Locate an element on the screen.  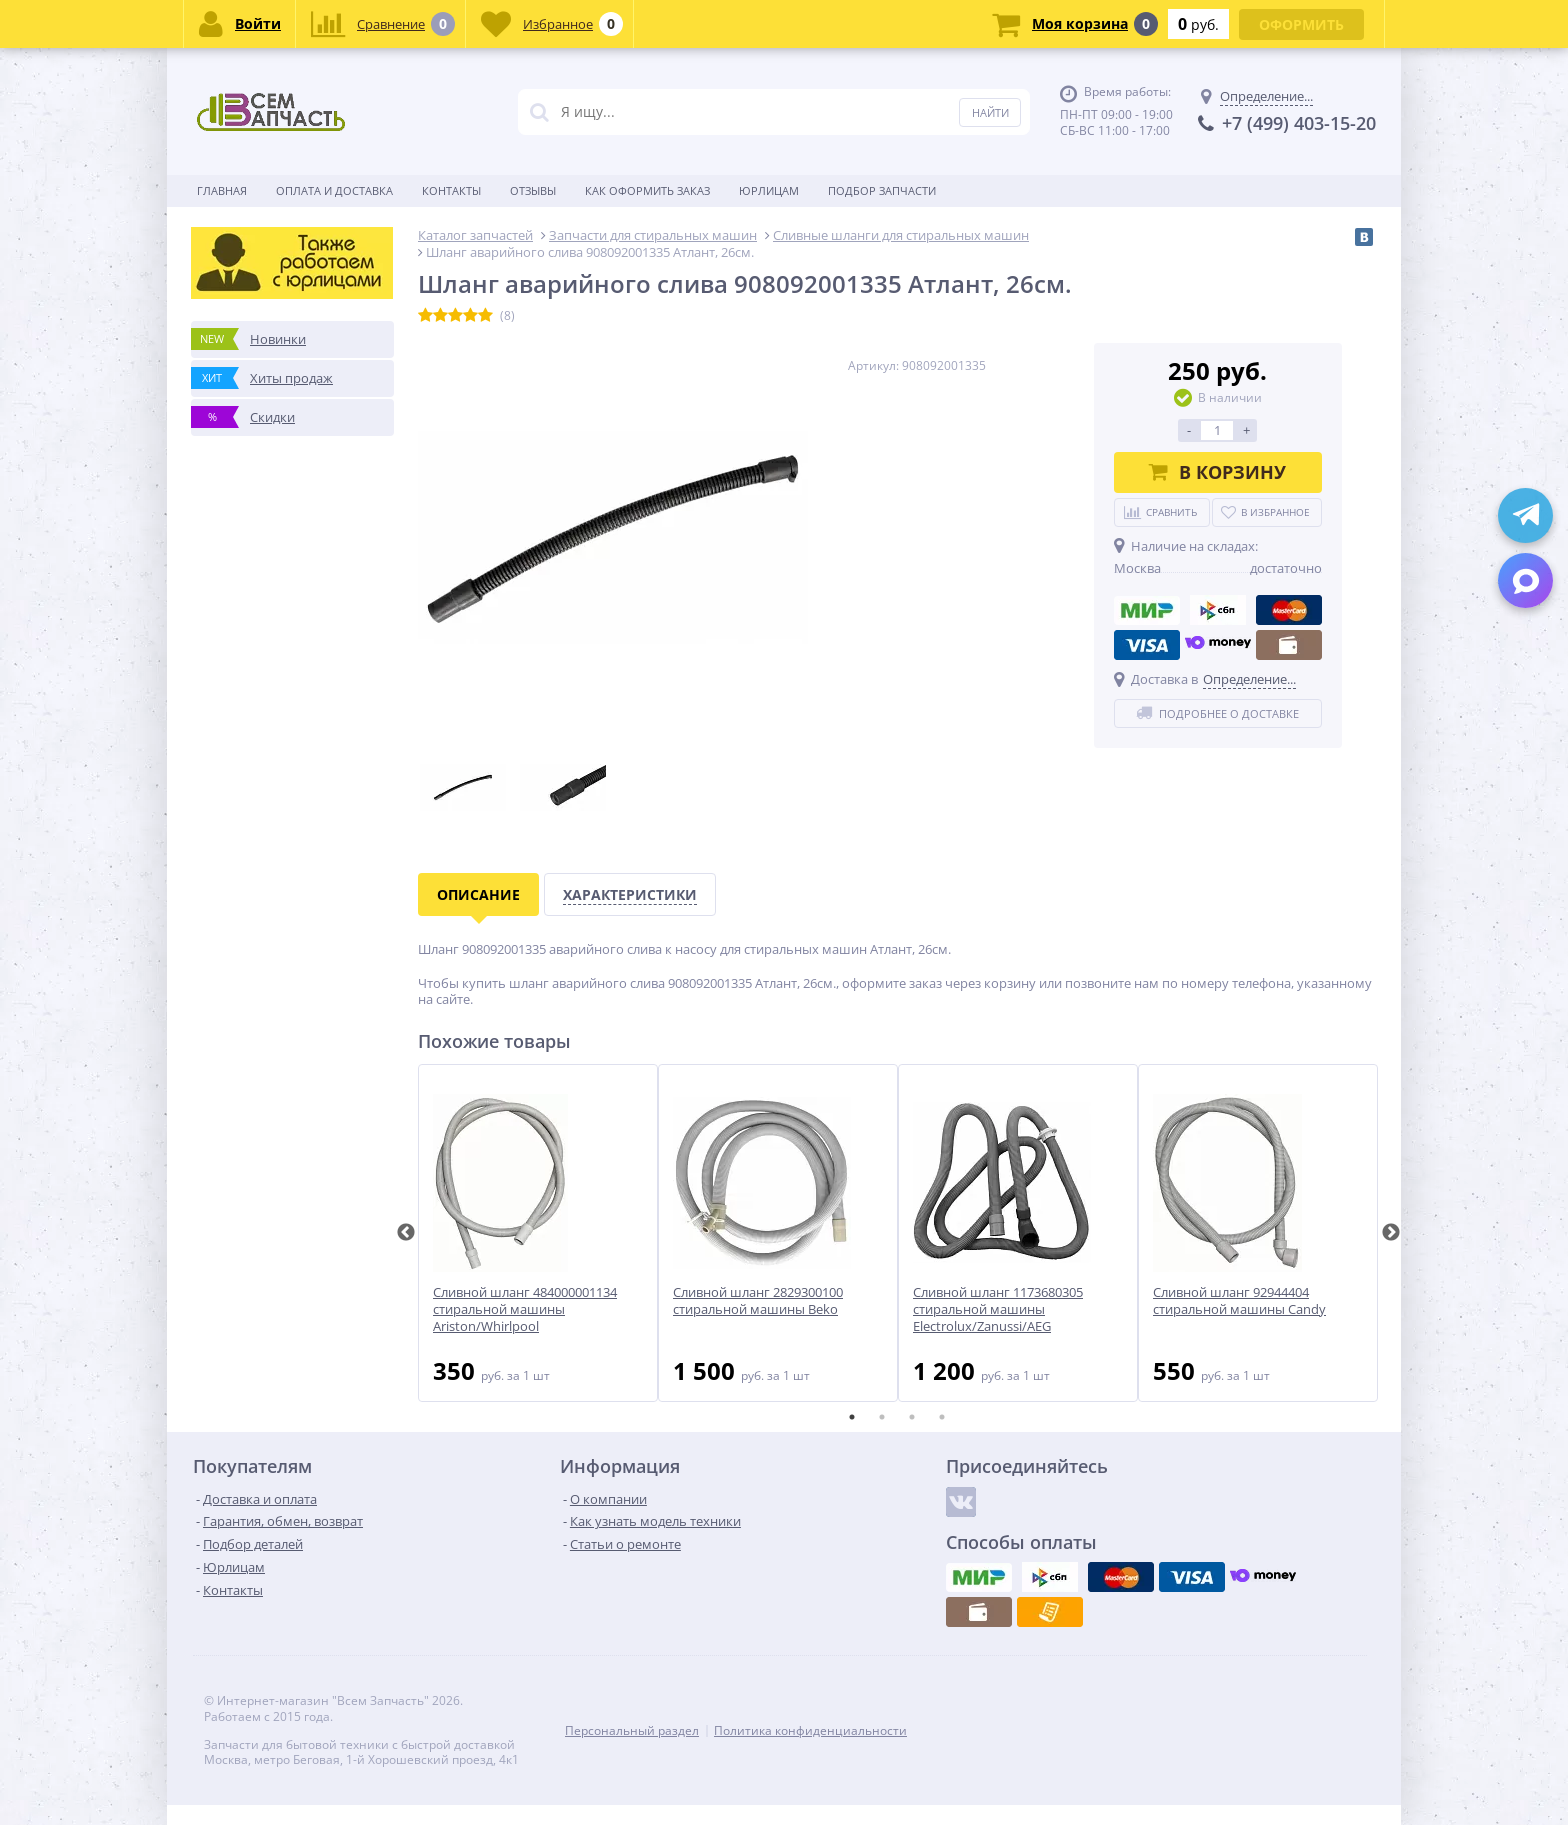
Previous is located at coordinates (406, 1233).